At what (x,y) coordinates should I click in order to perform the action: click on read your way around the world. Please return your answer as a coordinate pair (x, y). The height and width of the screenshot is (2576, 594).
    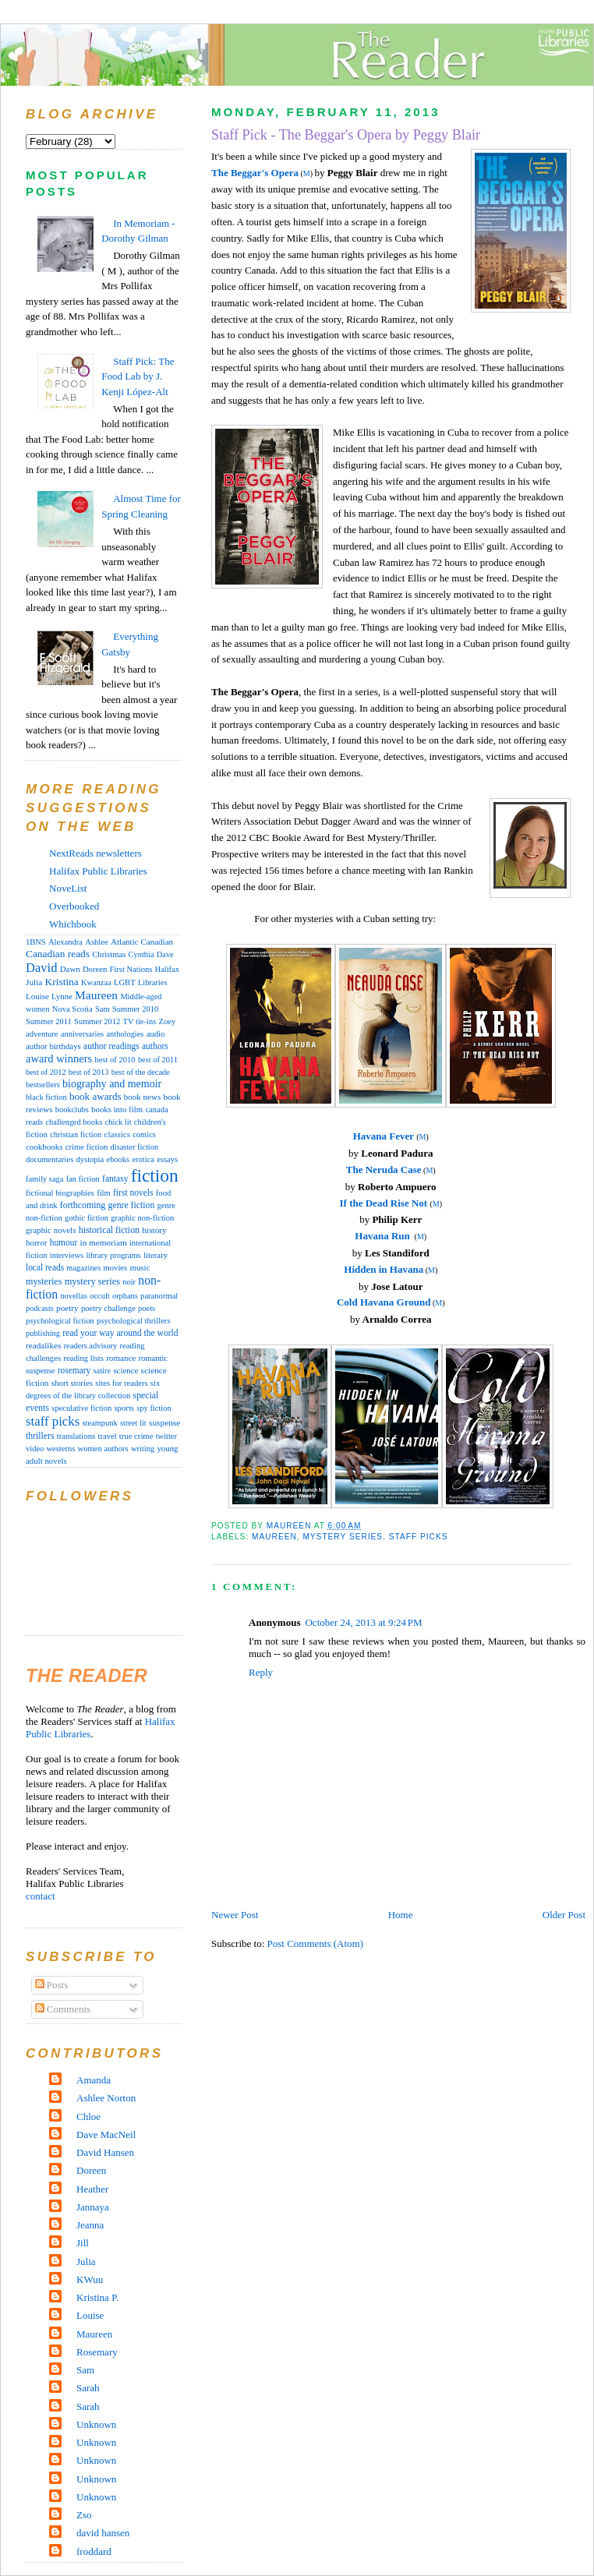
    Looking at the image, I should click on (120, 1333).